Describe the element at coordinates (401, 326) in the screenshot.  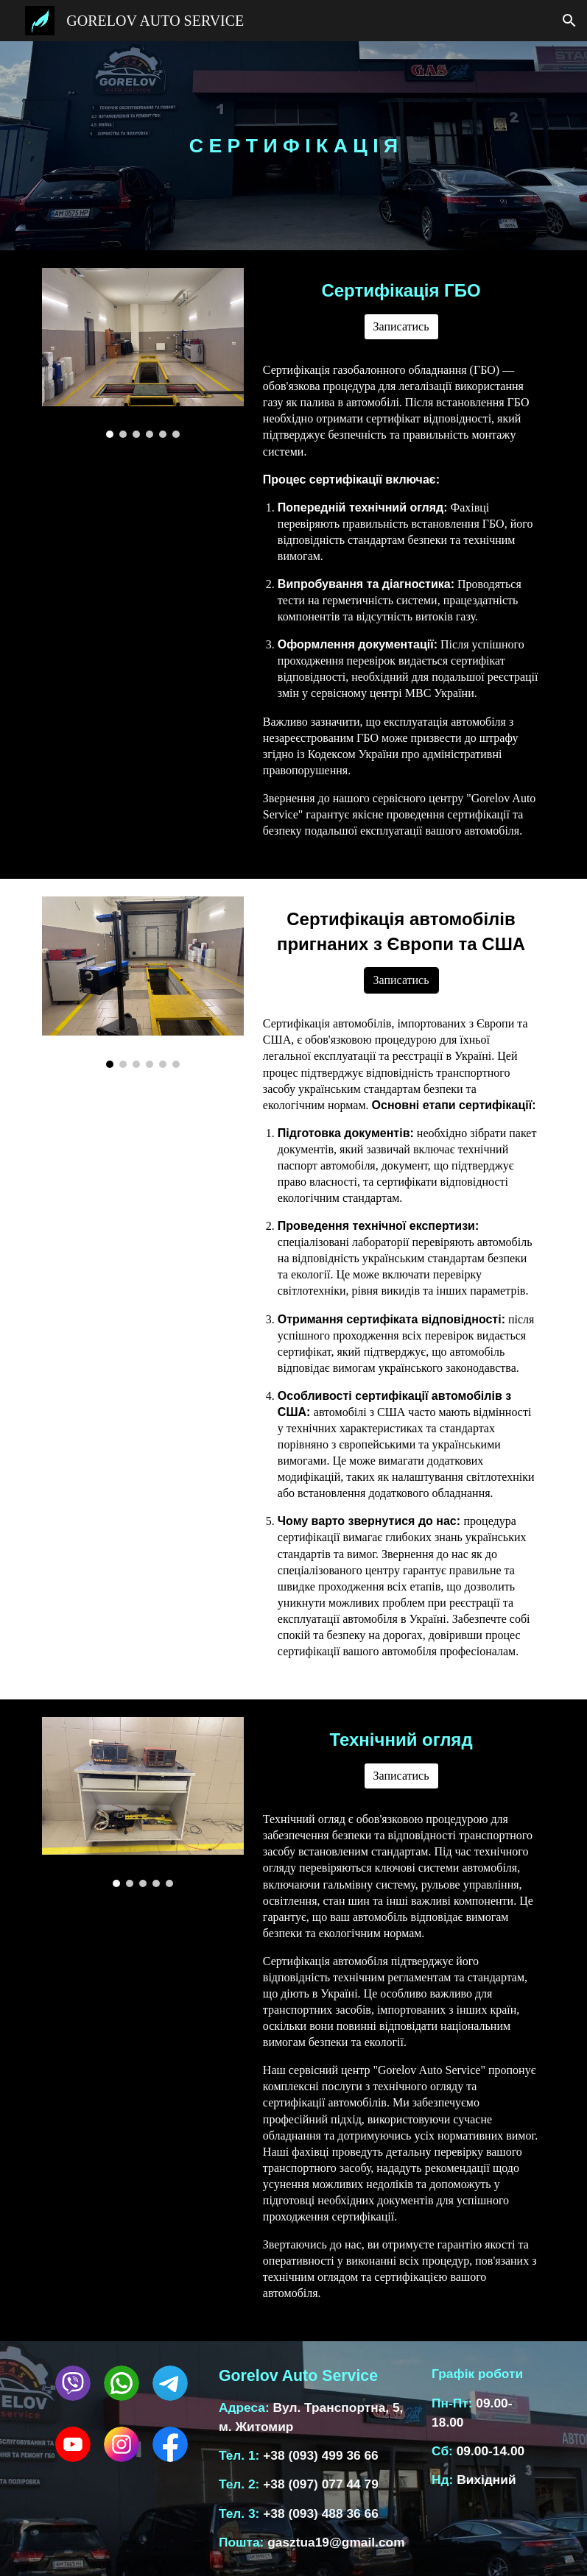
I see `[Записатись]` at that location.